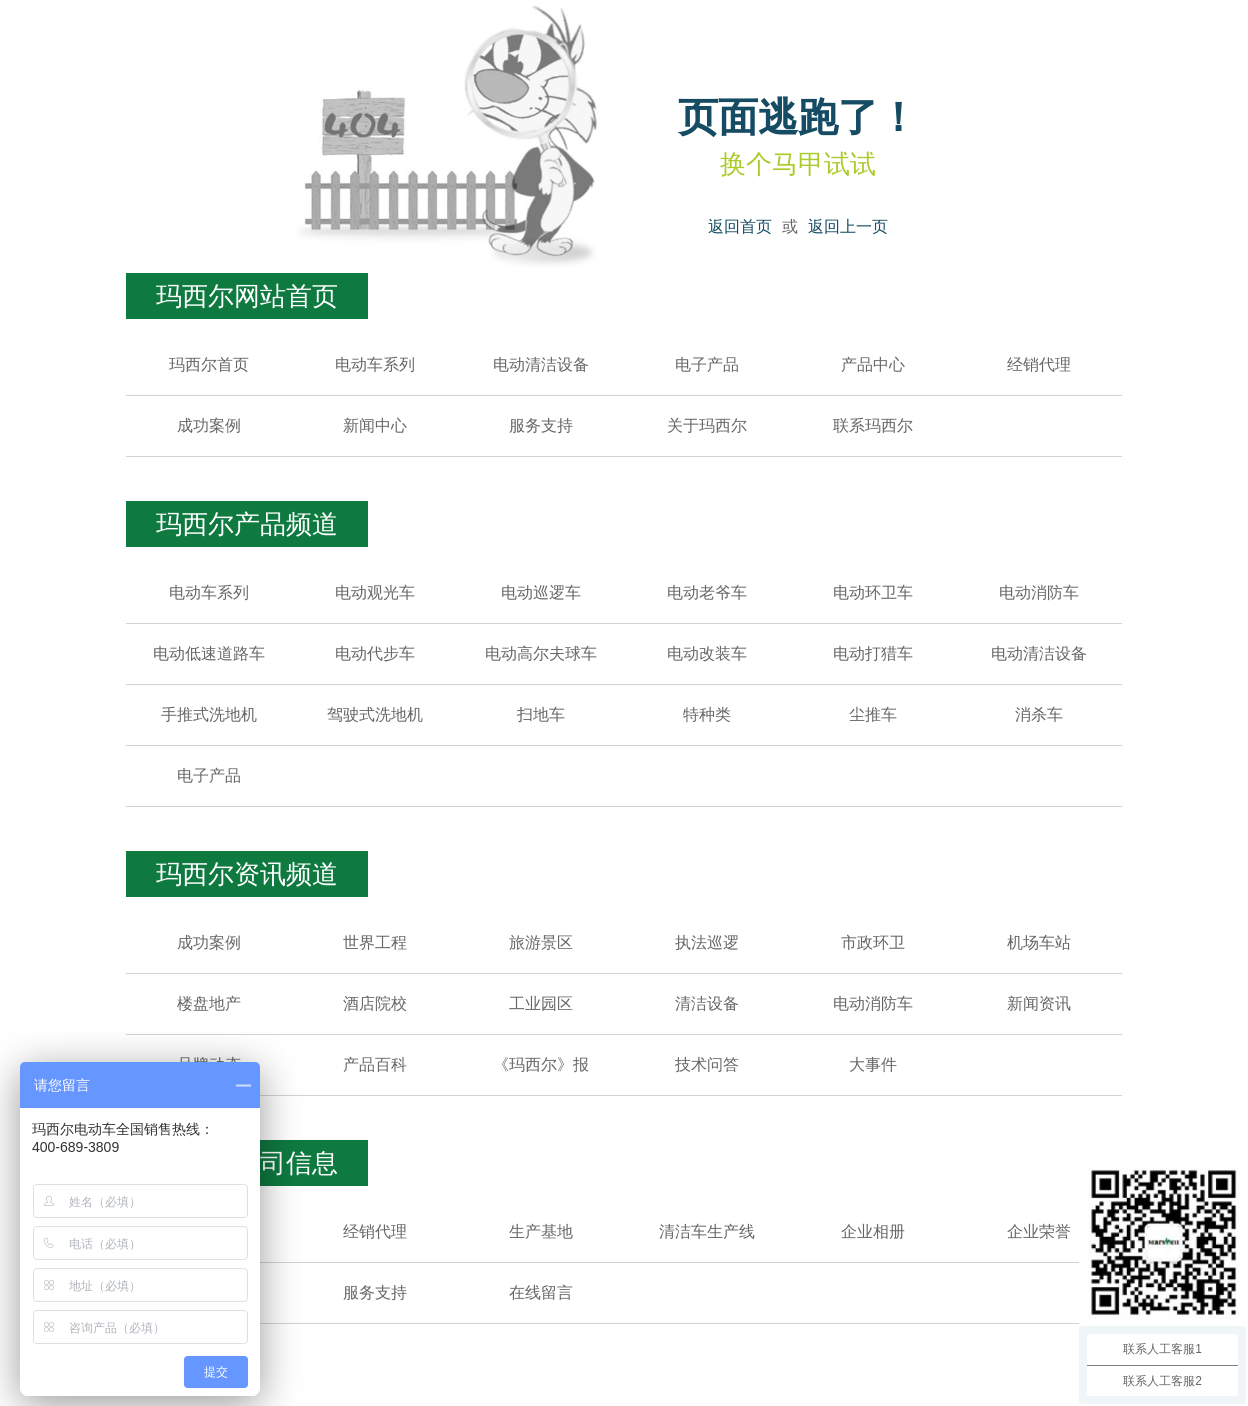  Describe the element at coordinates (375, 1064) in the screenshot. I see `产品百科` at that location.